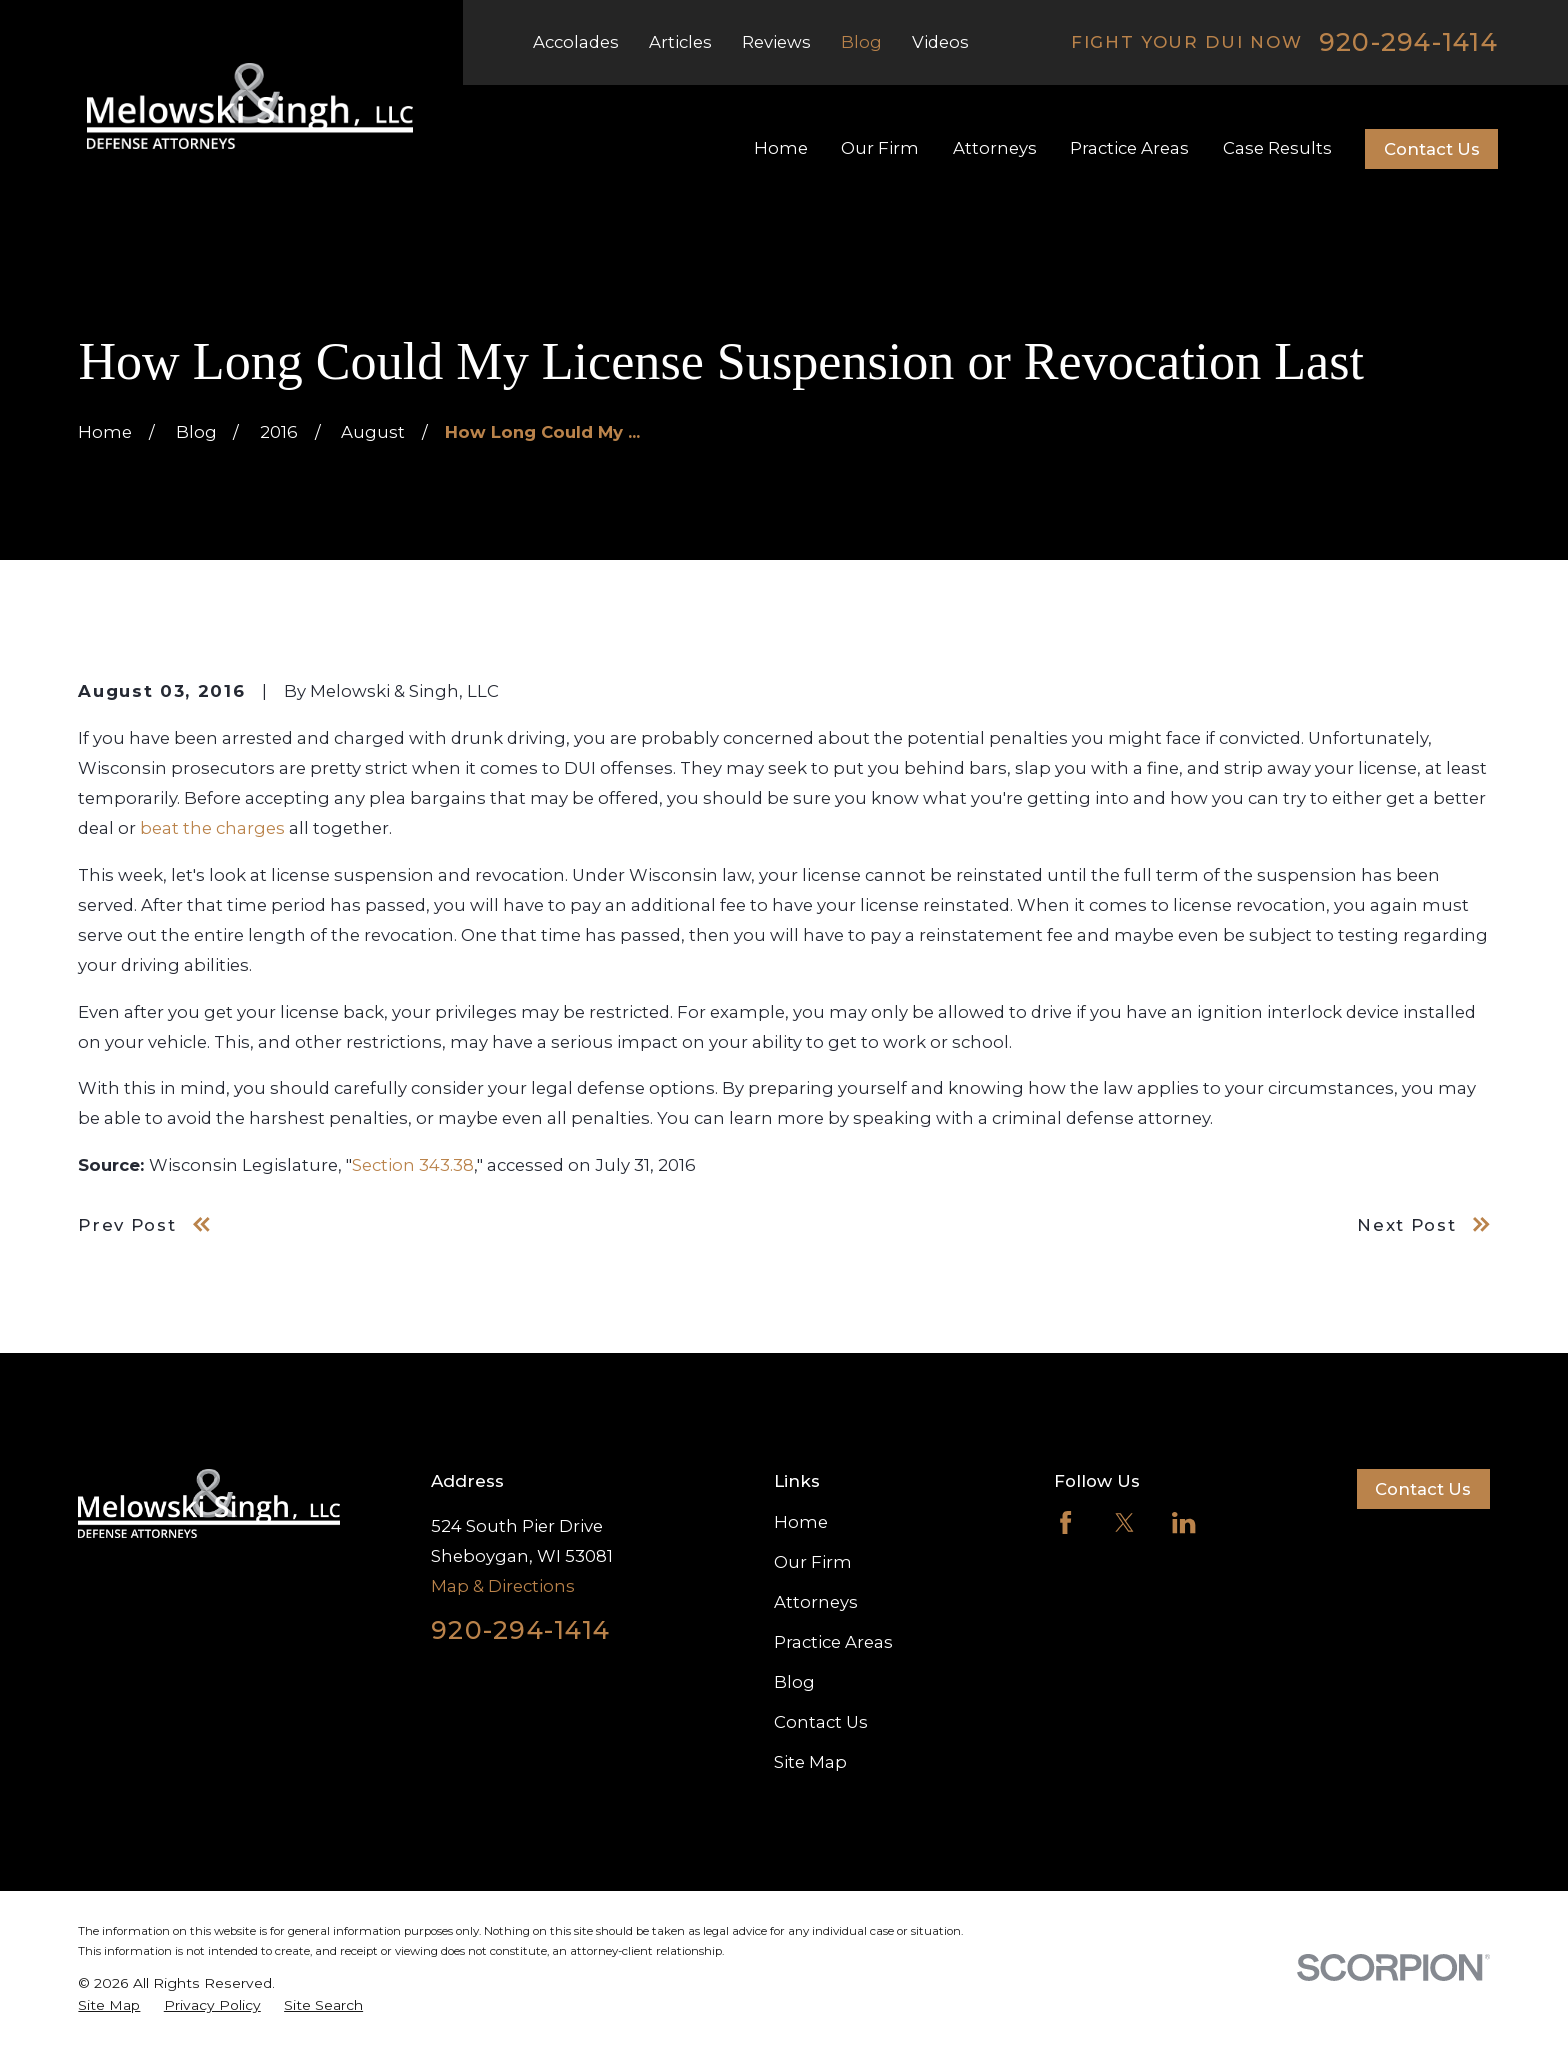 The image size is (1568, 2045). Describe the element at coordinates (1183, 1522) in the screenshot. I see `[LinkedIn]` at that location.